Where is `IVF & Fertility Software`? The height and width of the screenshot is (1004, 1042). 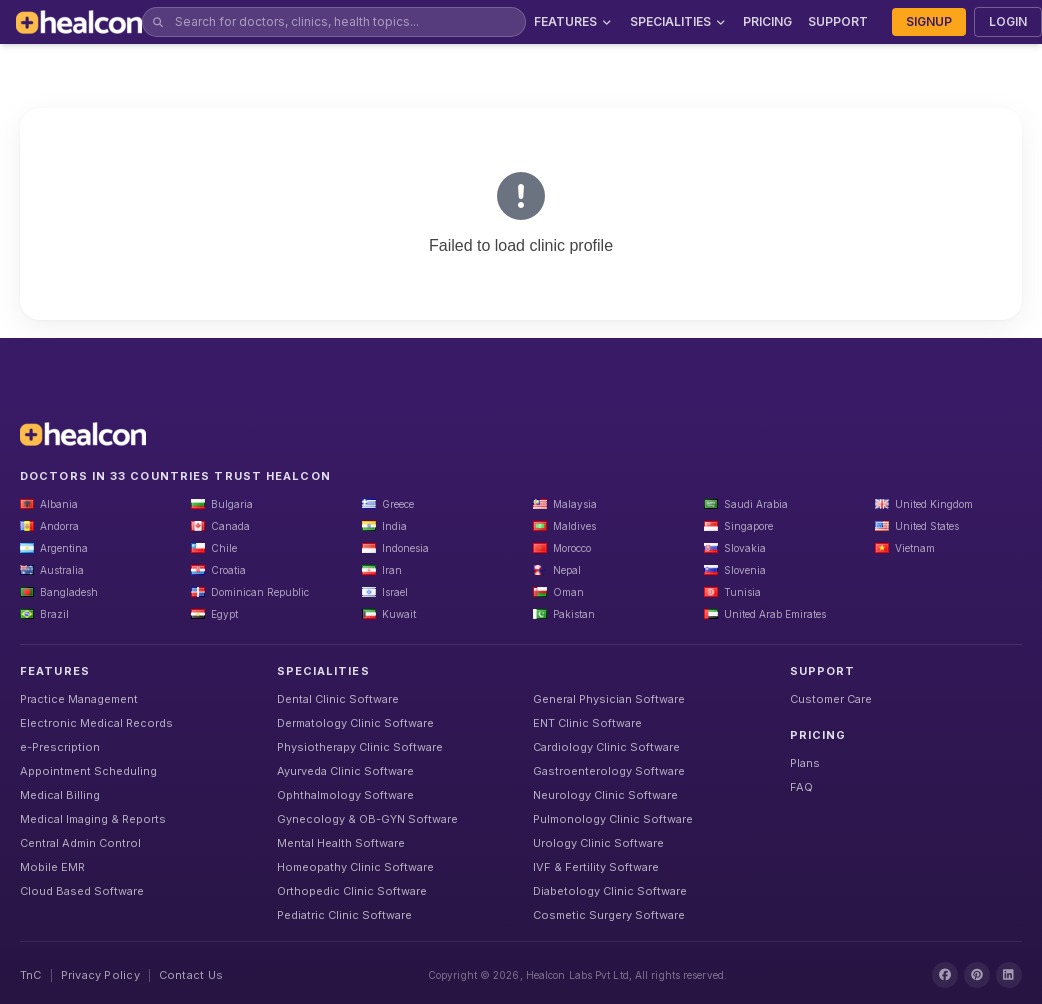
IVF & Fertility Software is located at coordinates (596, 867).